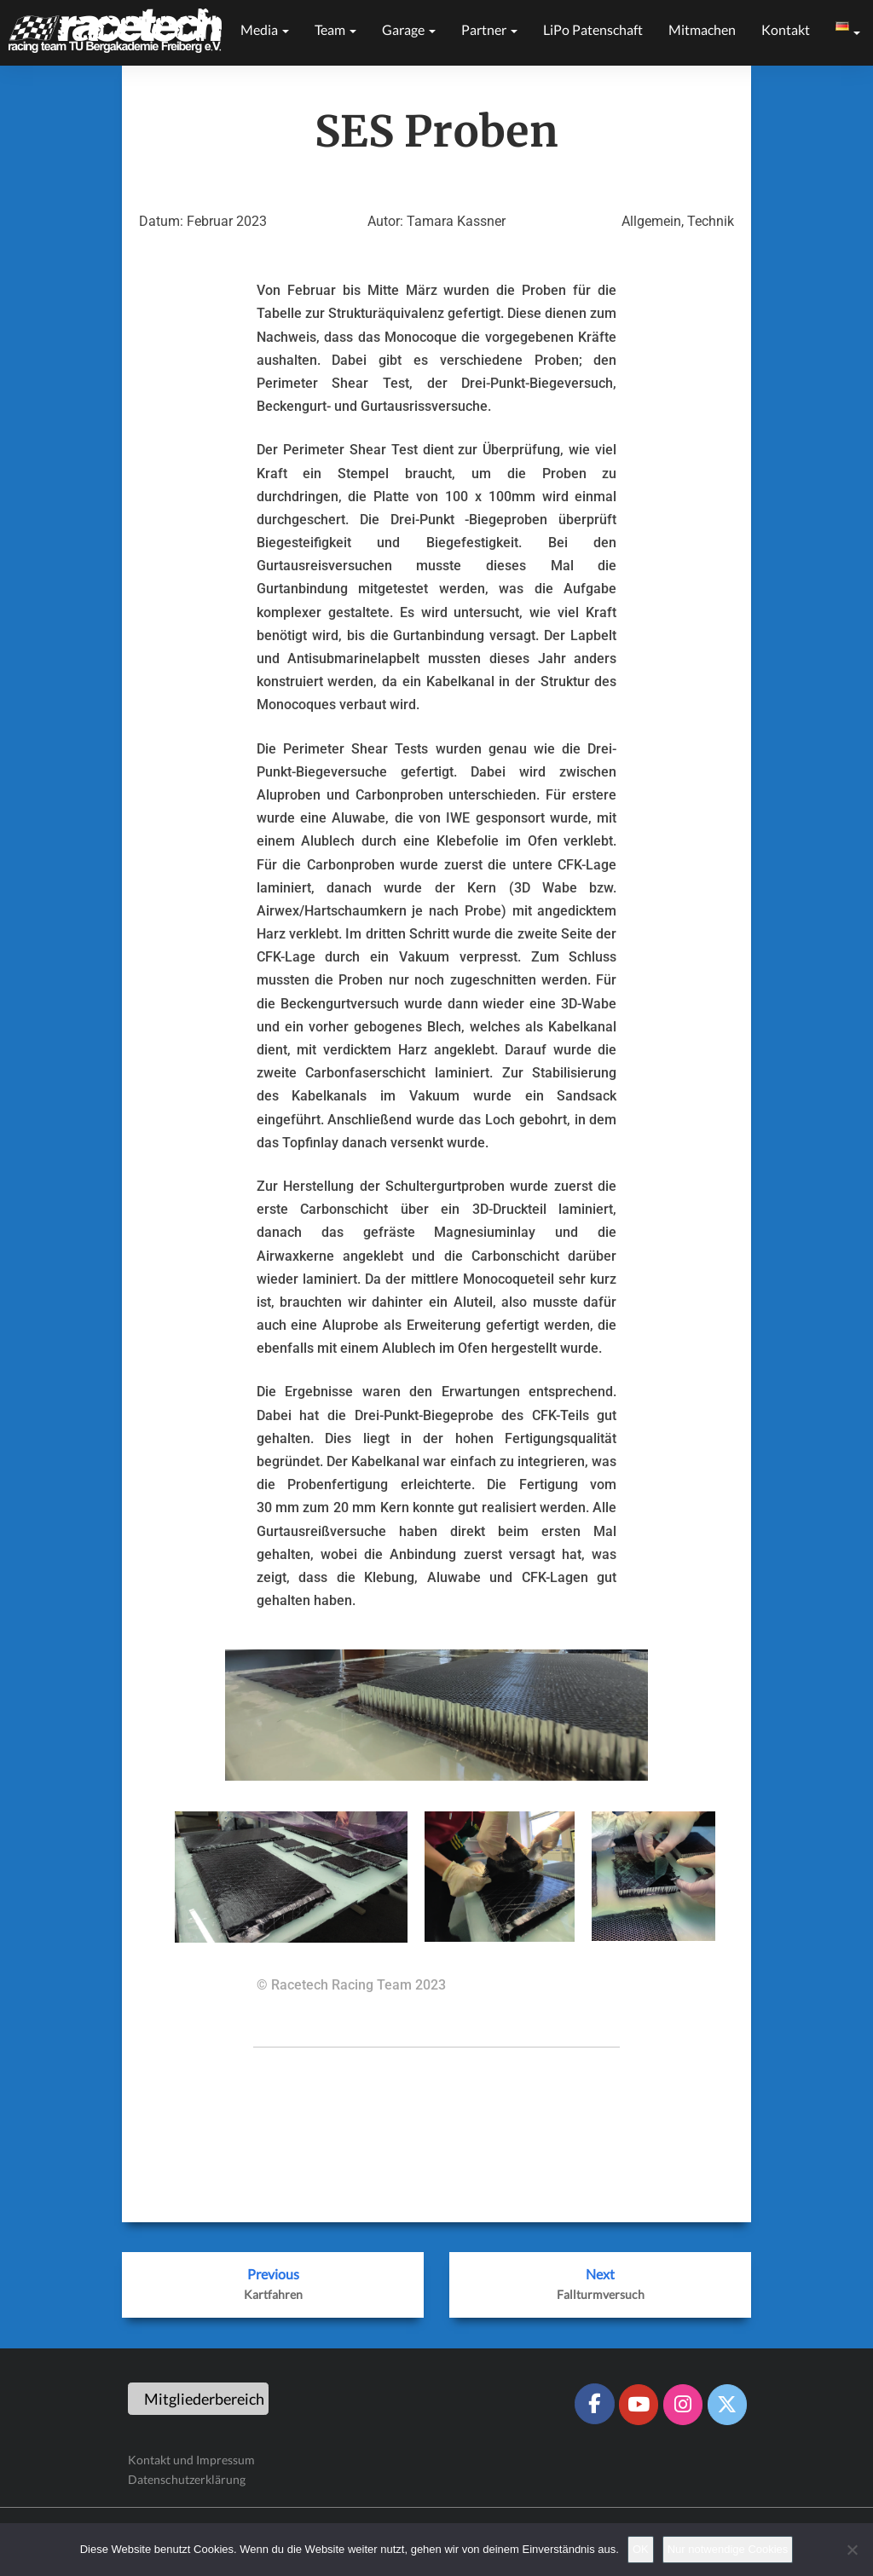  What do you see at coordinates (682, 2404) in the screenshot?
I see `[Racetech Racing Team on Instagram]` at bounding box center [682, 2404].